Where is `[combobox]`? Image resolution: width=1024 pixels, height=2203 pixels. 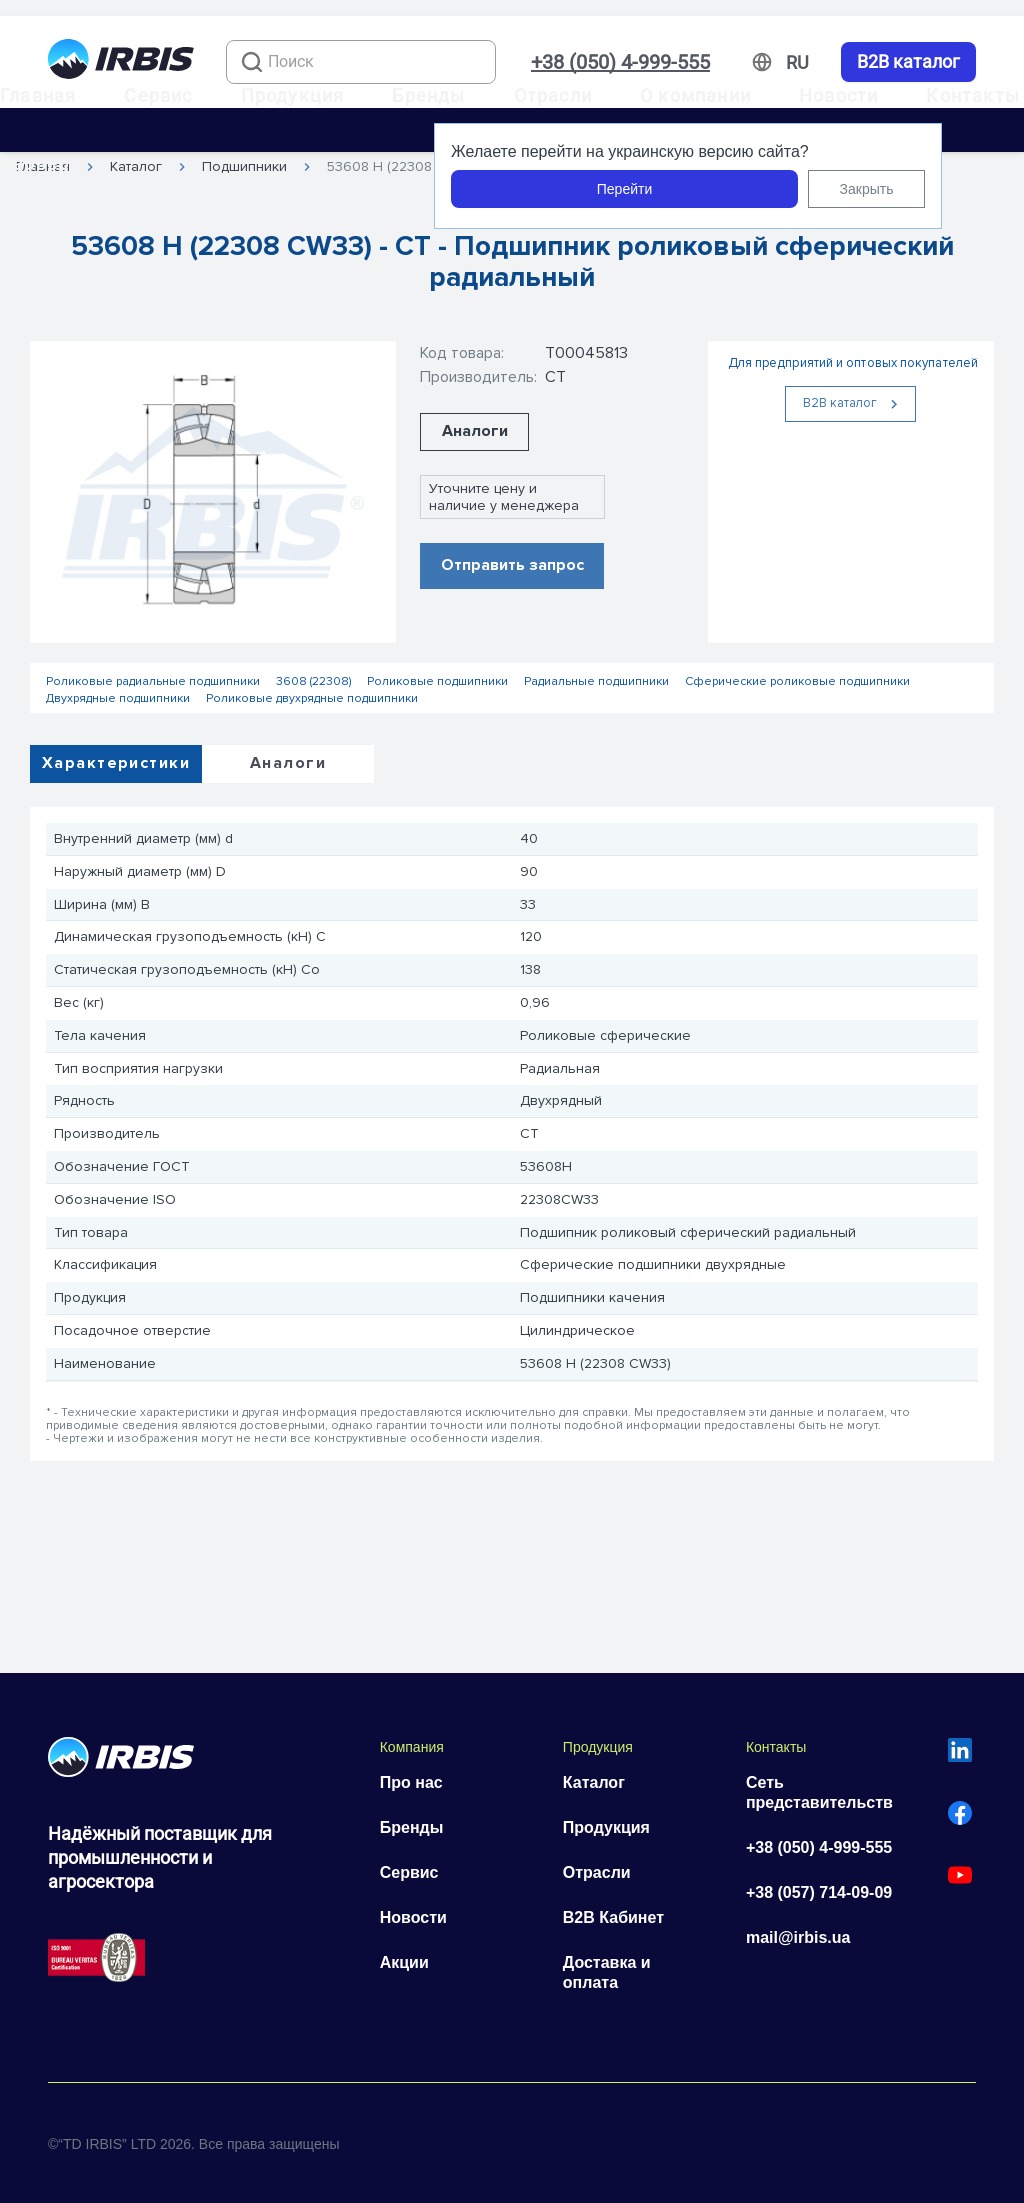
[combobox] is located at coordinates (361, 62).